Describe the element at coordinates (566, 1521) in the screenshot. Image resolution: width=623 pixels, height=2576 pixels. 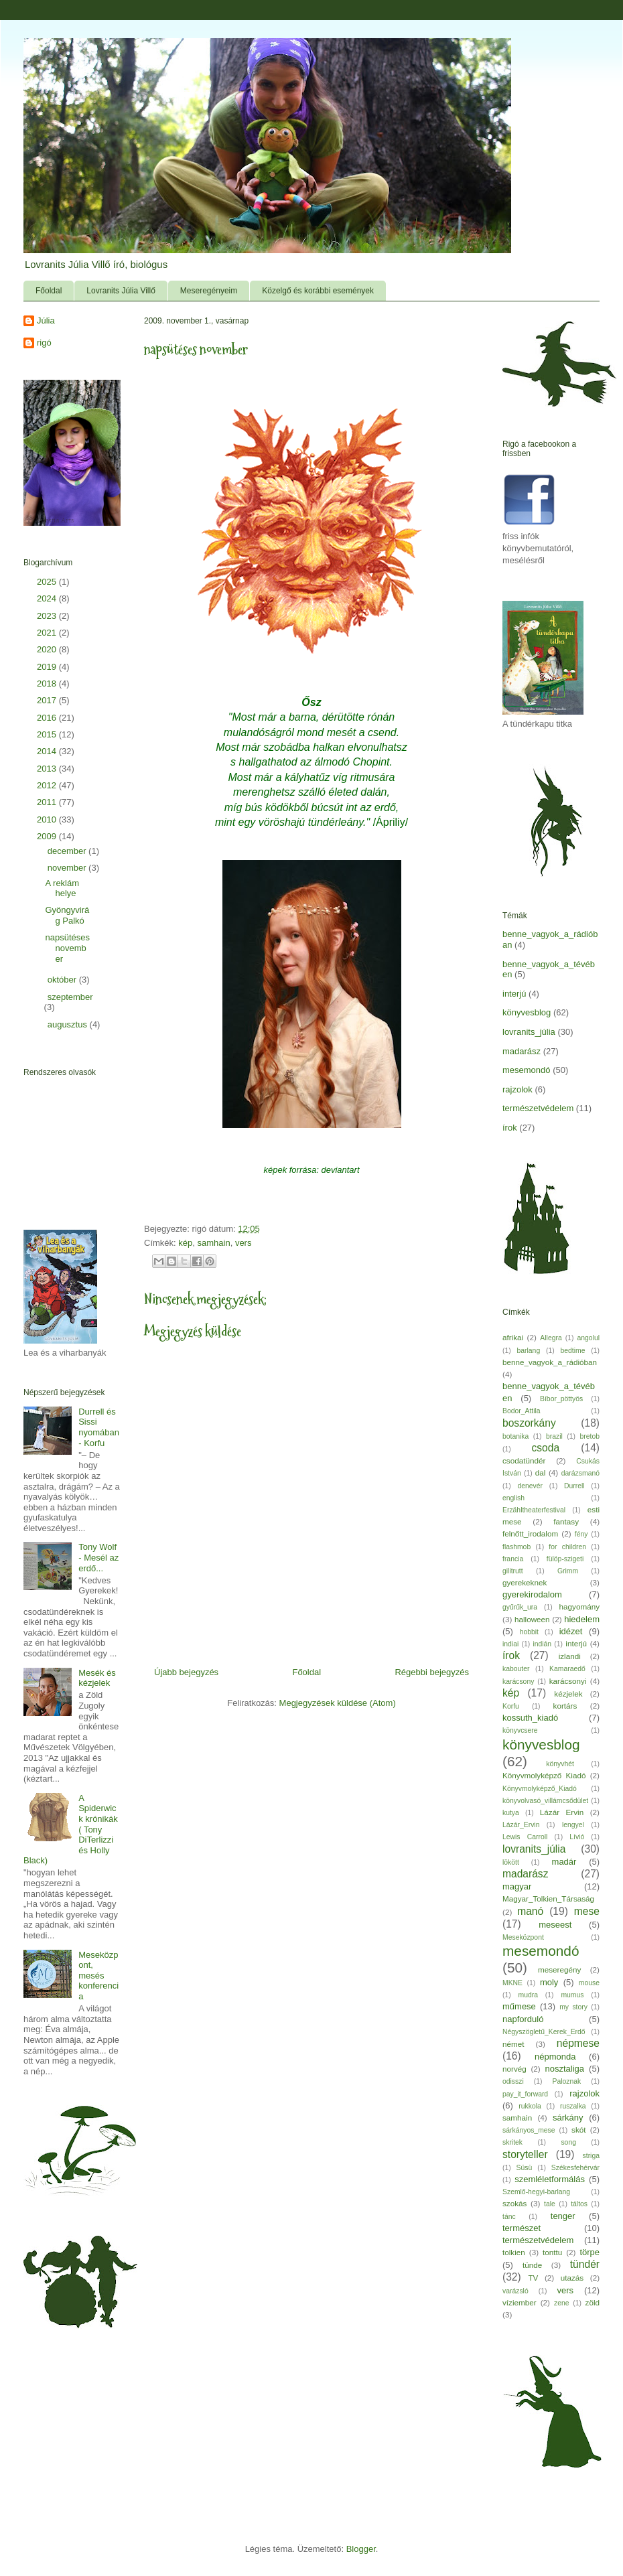
I see `fantasy` at that location.